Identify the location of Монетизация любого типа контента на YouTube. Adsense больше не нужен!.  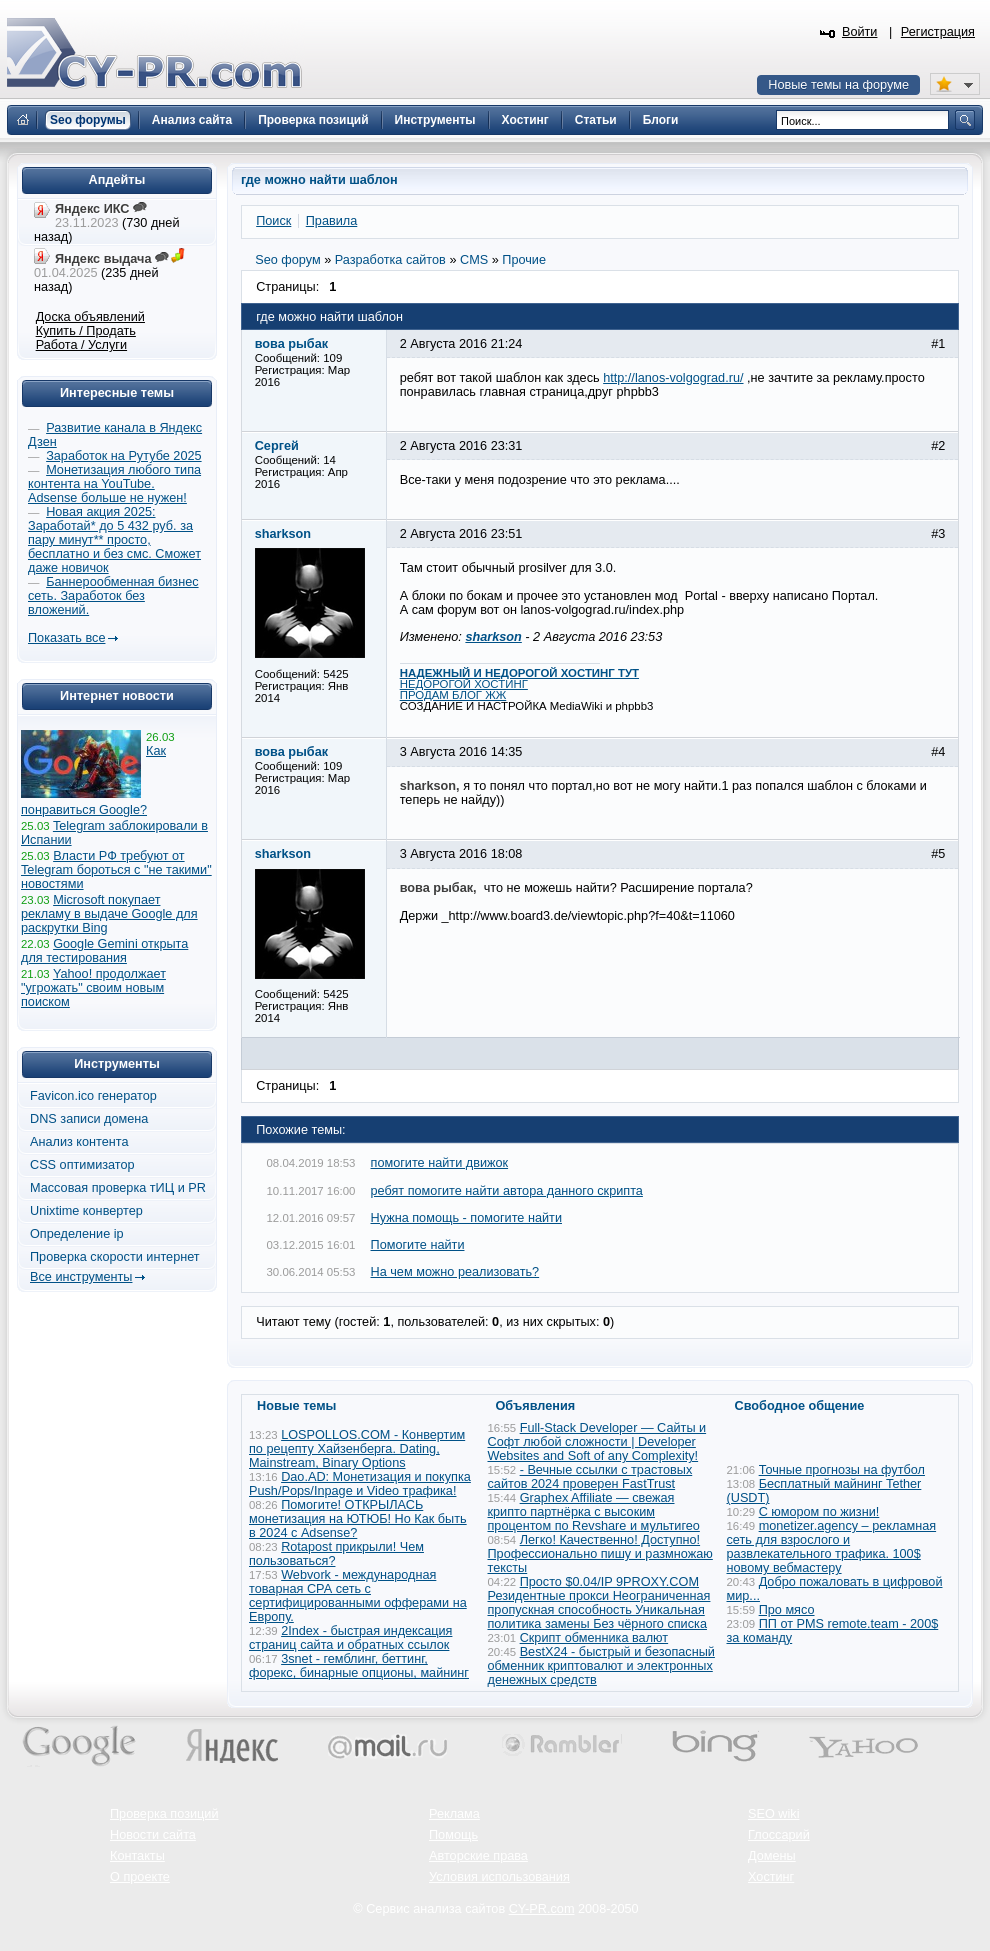
(114, 484).